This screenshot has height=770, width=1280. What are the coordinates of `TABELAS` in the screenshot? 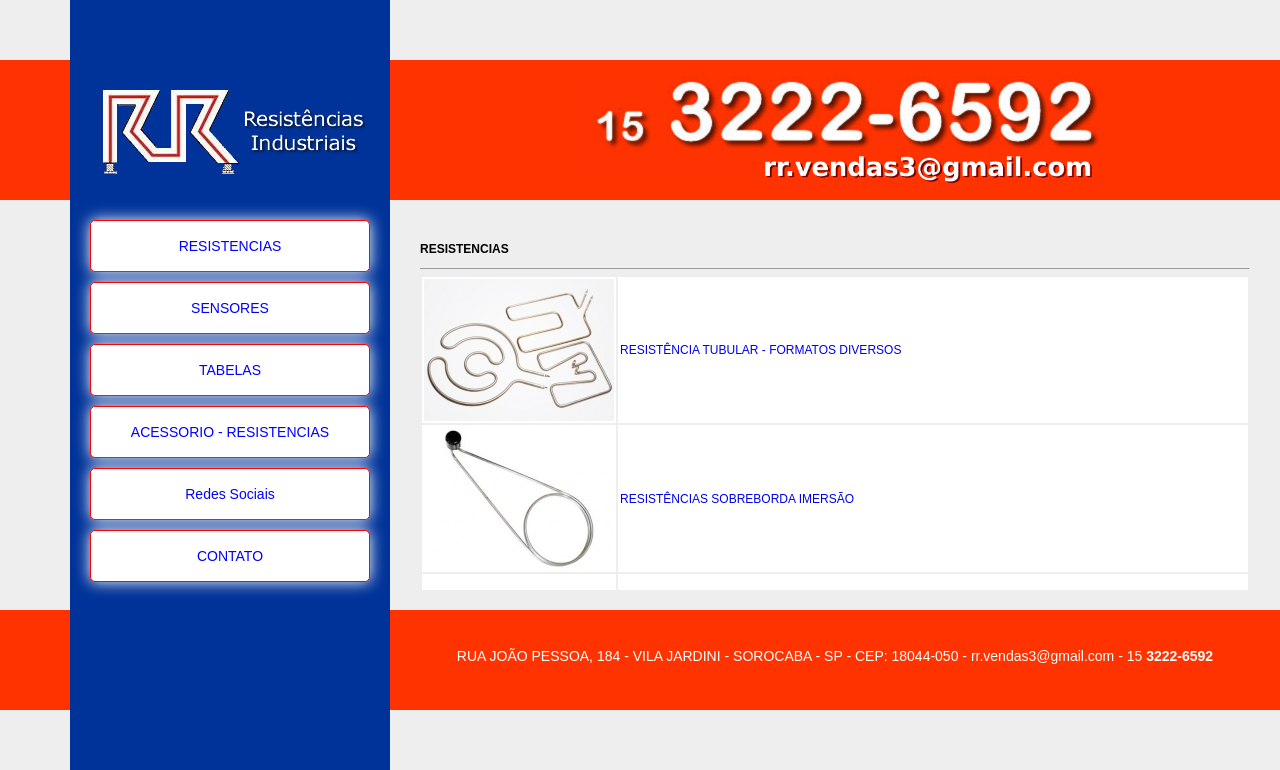 It's located at (230, 370).